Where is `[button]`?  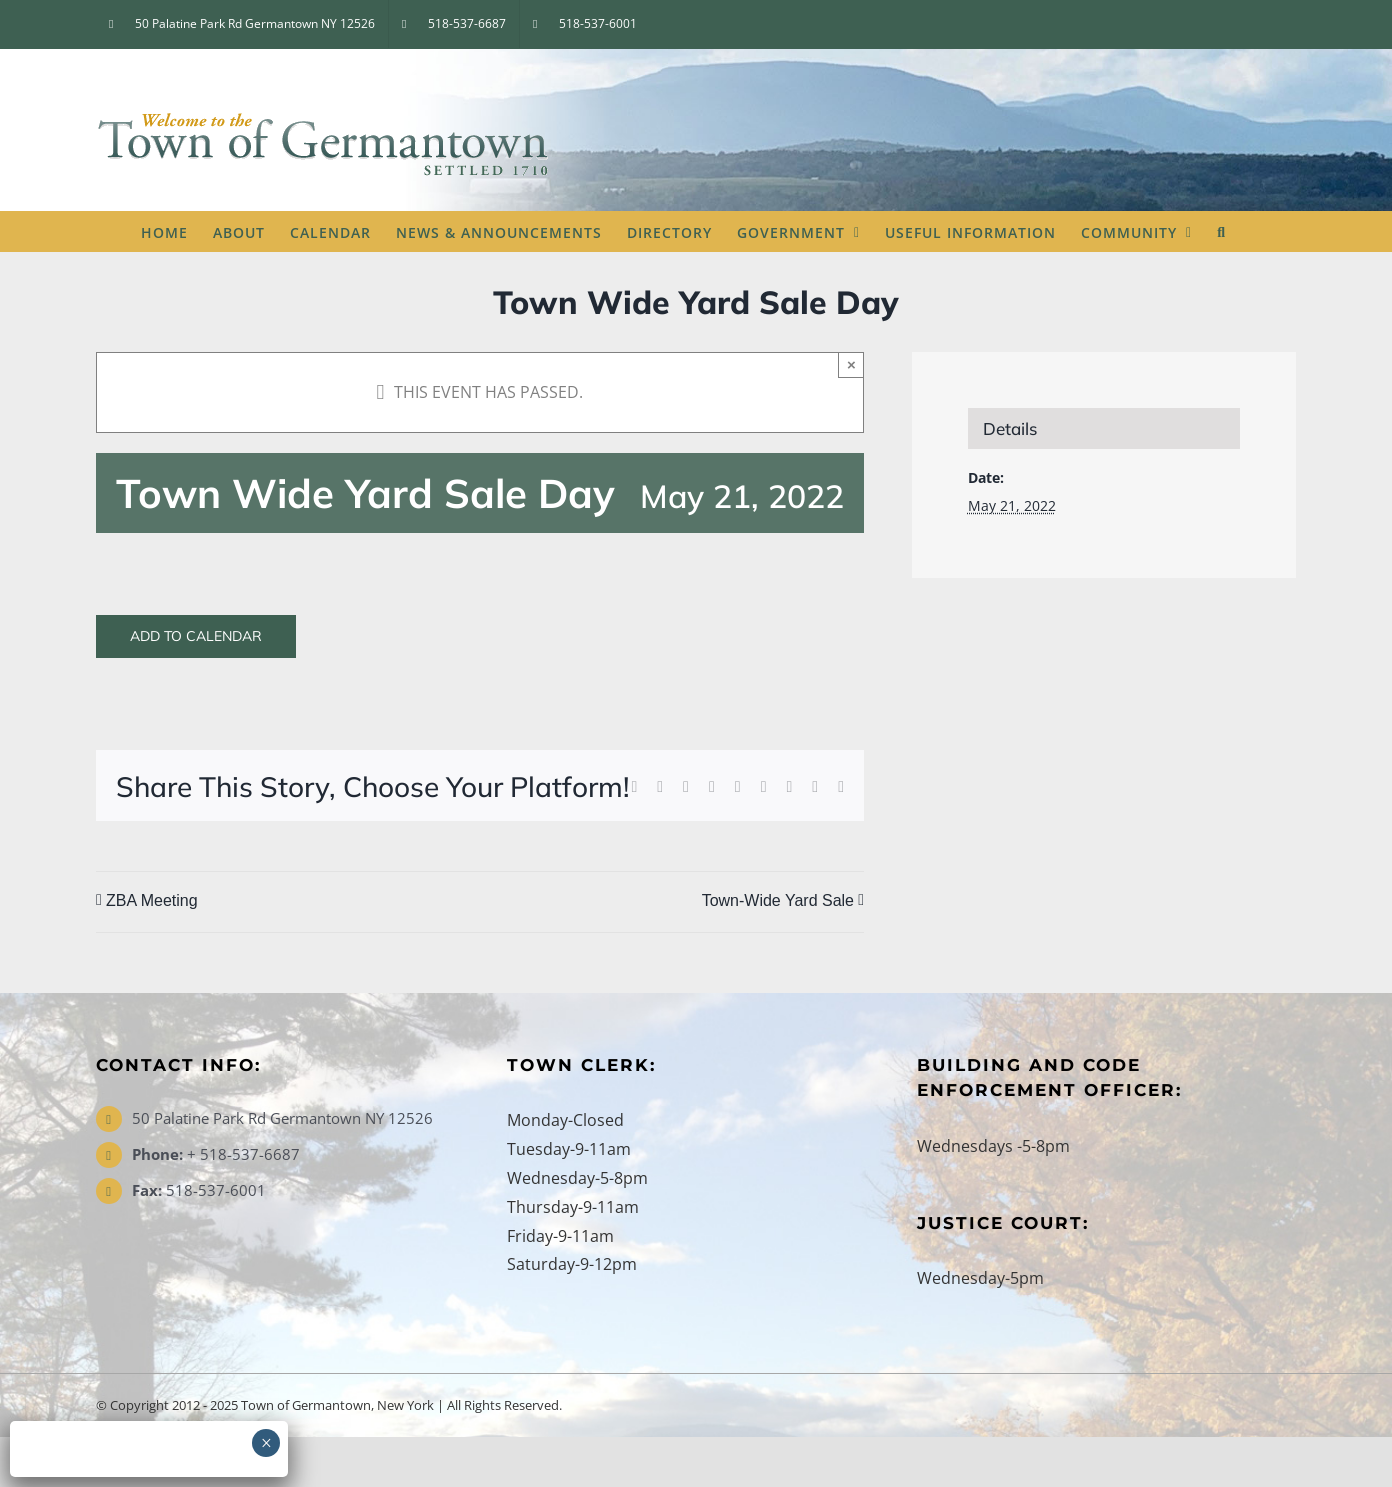
[button] is located at coordinates (1221, 231).